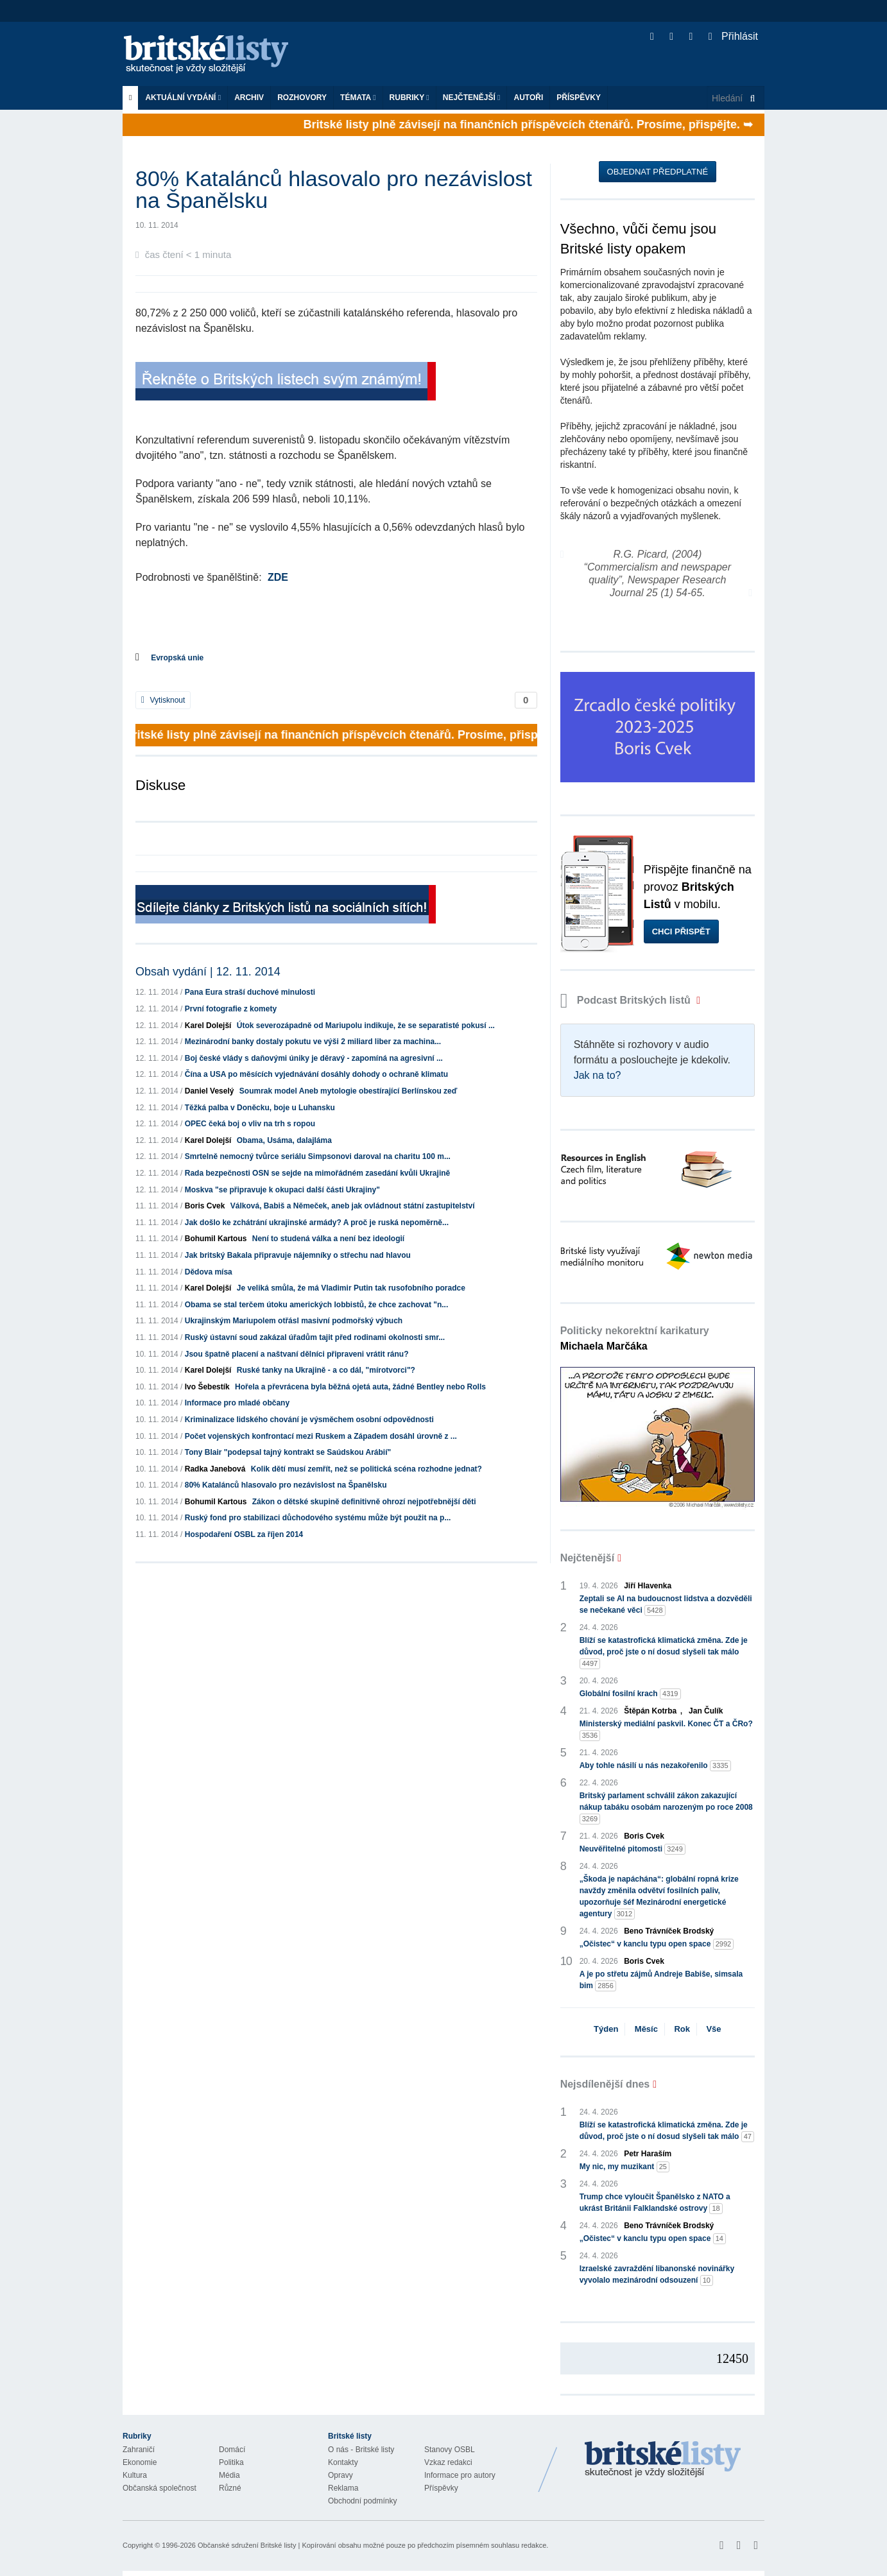  What do you see at coordinates (315, 1337) in the screenshot?
I see `Ruský ústavní soud zakázal úřadům tajit před rodinami okolnosti smr...` at bounding box center [315, 1337].